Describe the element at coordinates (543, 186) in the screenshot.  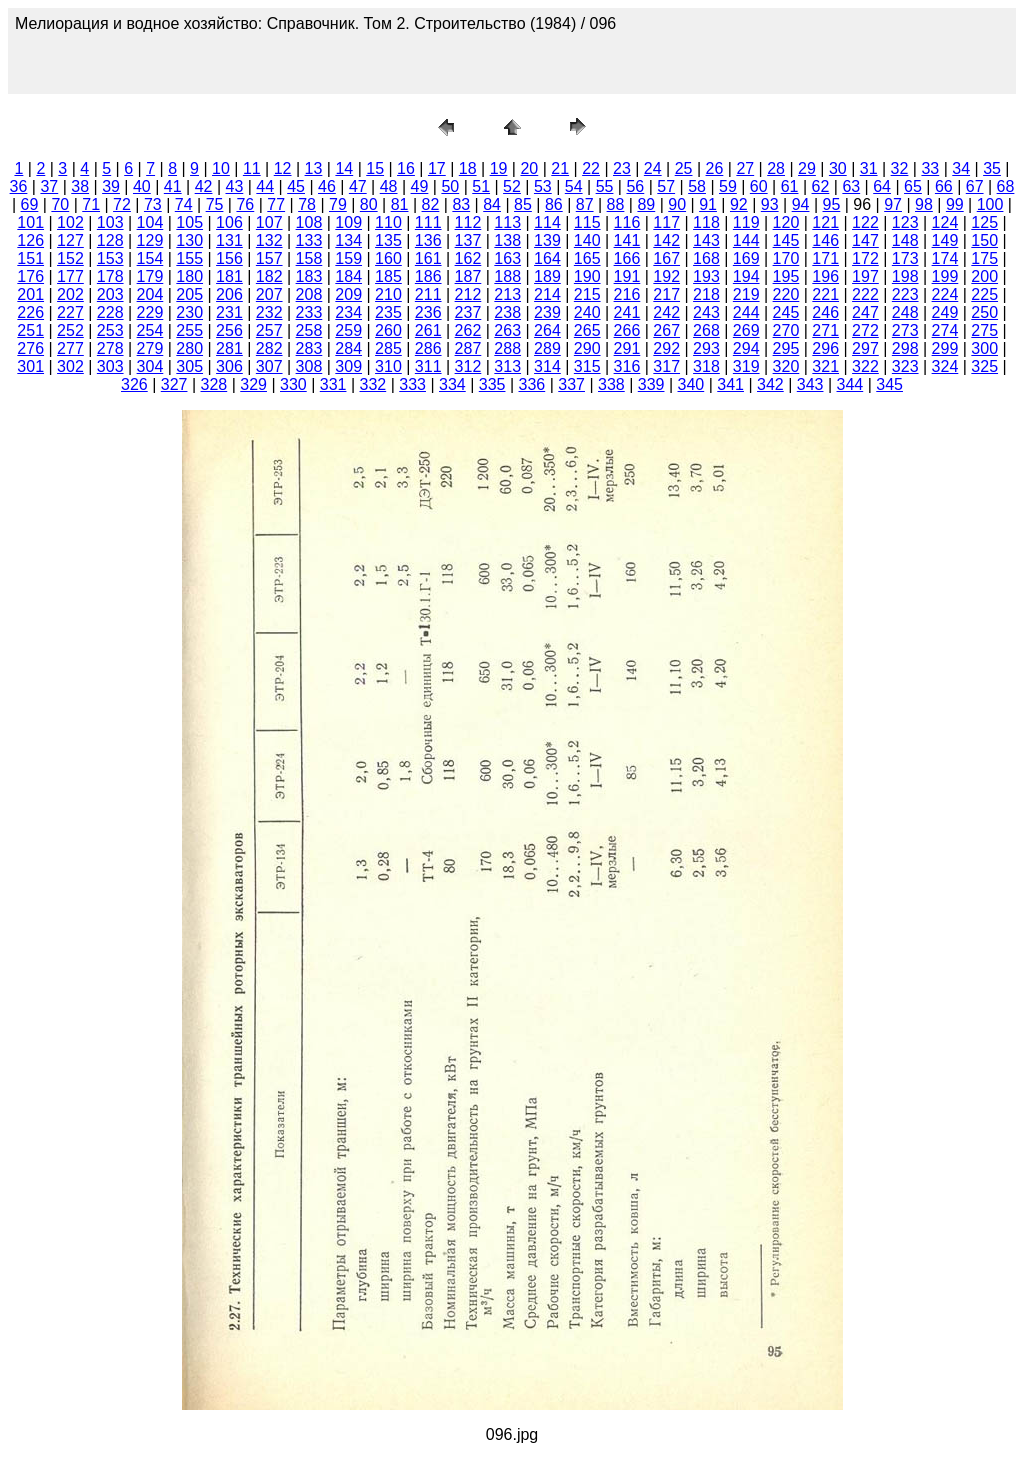
I see `53` at that location.